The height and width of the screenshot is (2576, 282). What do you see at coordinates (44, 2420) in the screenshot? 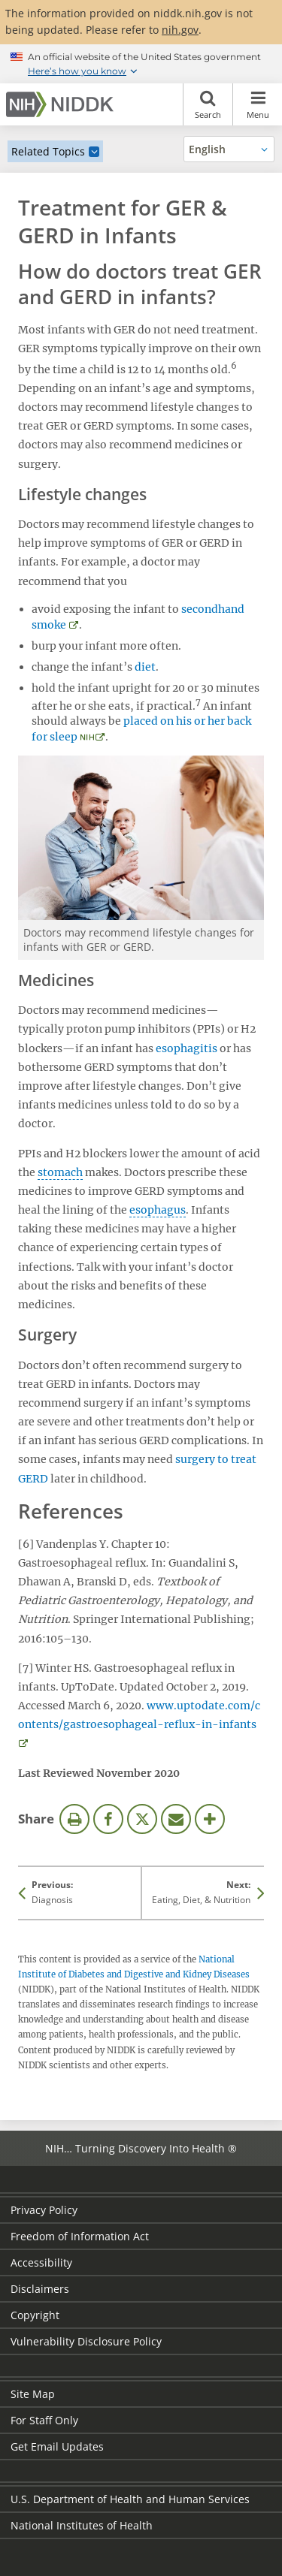
I see `For Staff Only` at bounding box center [44, 2420].